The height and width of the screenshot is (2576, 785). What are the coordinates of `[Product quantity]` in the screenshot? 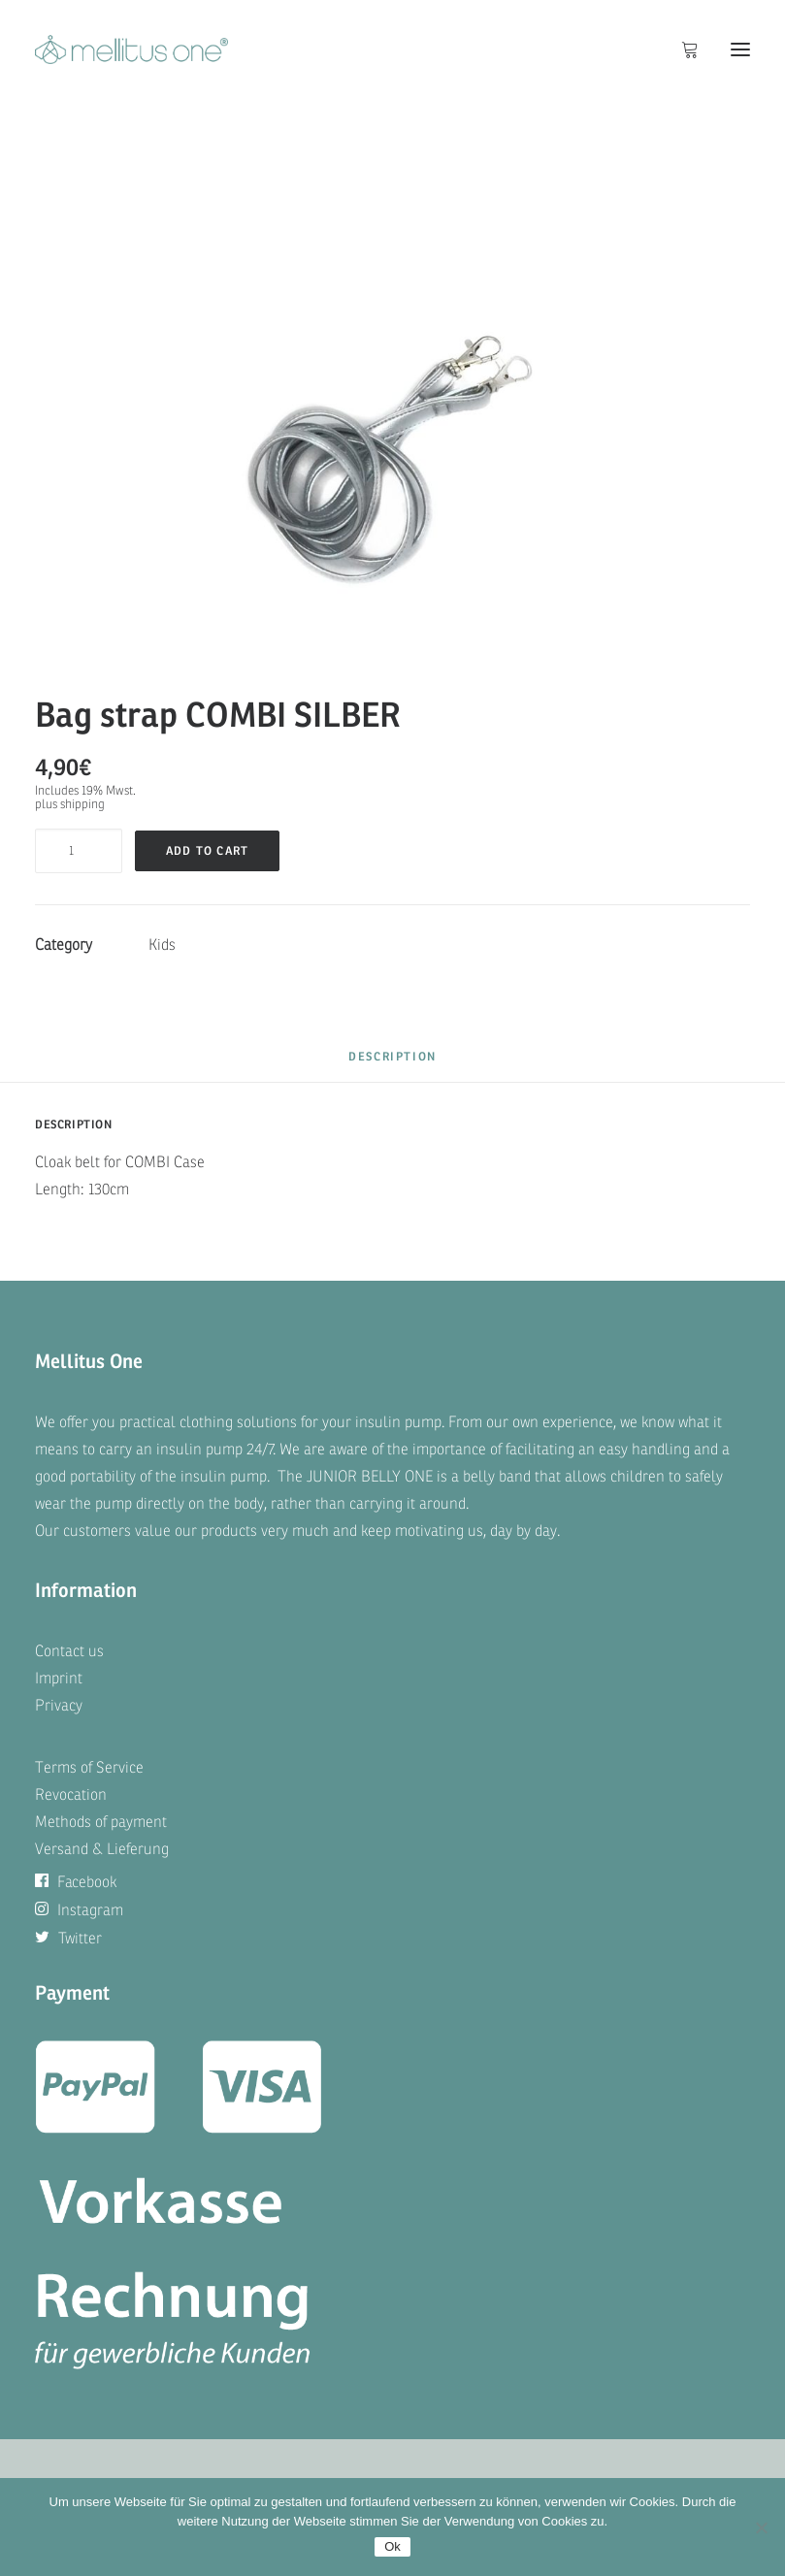 It's located at (78, 851).